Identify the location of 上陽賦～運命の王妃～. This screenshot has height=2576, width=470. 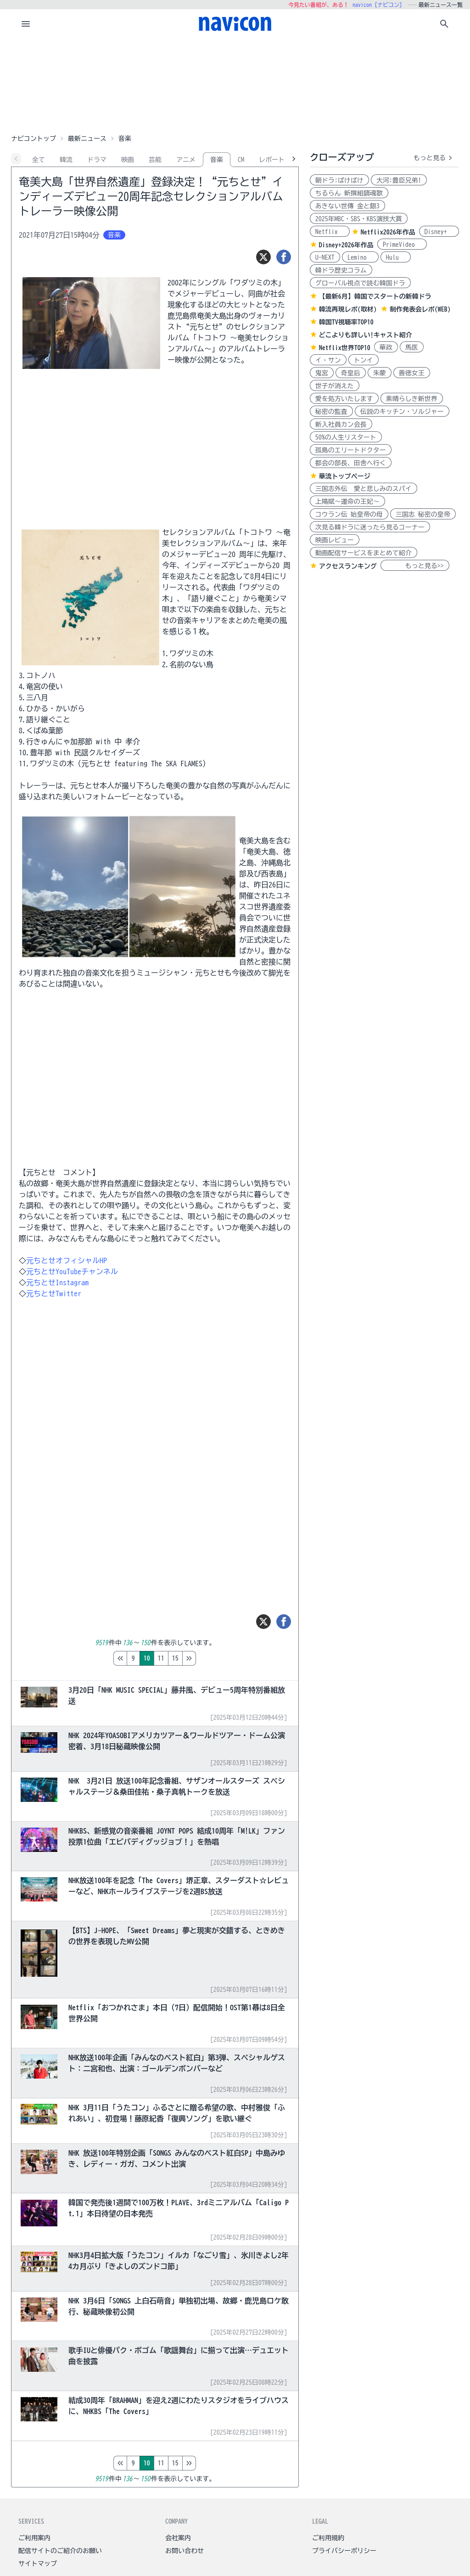
(347, 501).